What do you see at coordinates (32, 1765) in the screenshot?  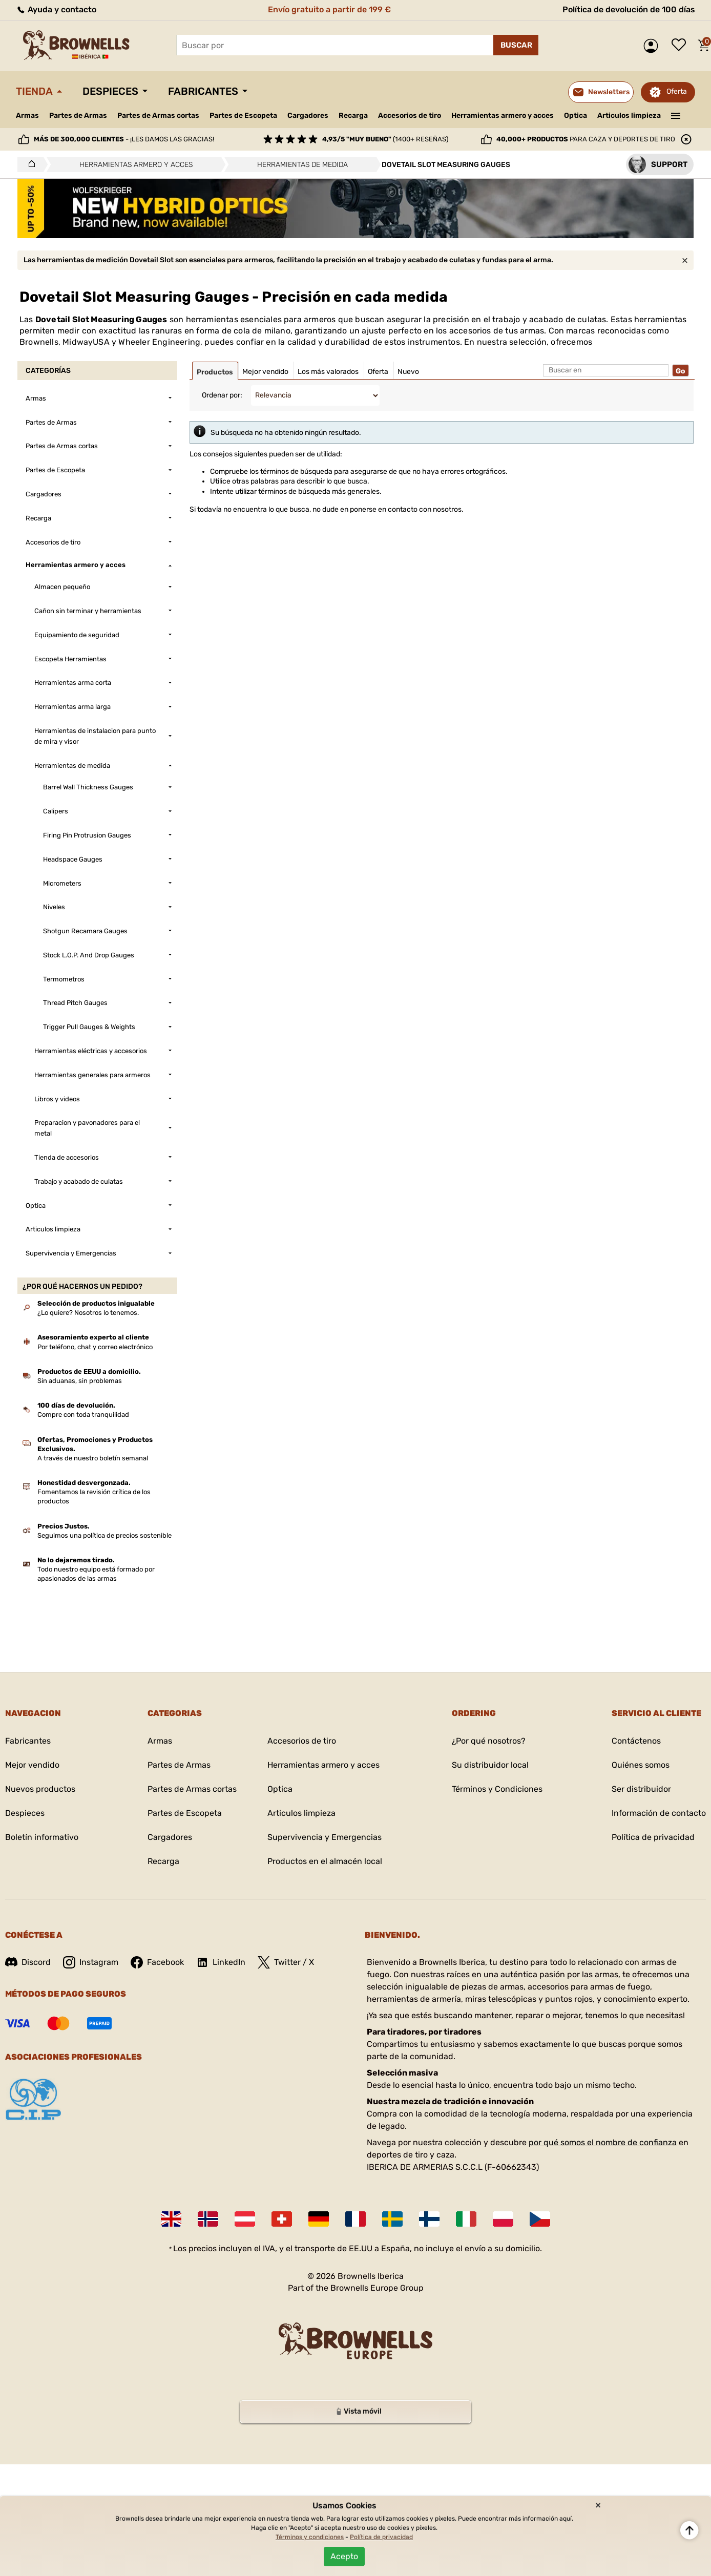 I see `Mejor vendido` at bounding box center [32, 1765].